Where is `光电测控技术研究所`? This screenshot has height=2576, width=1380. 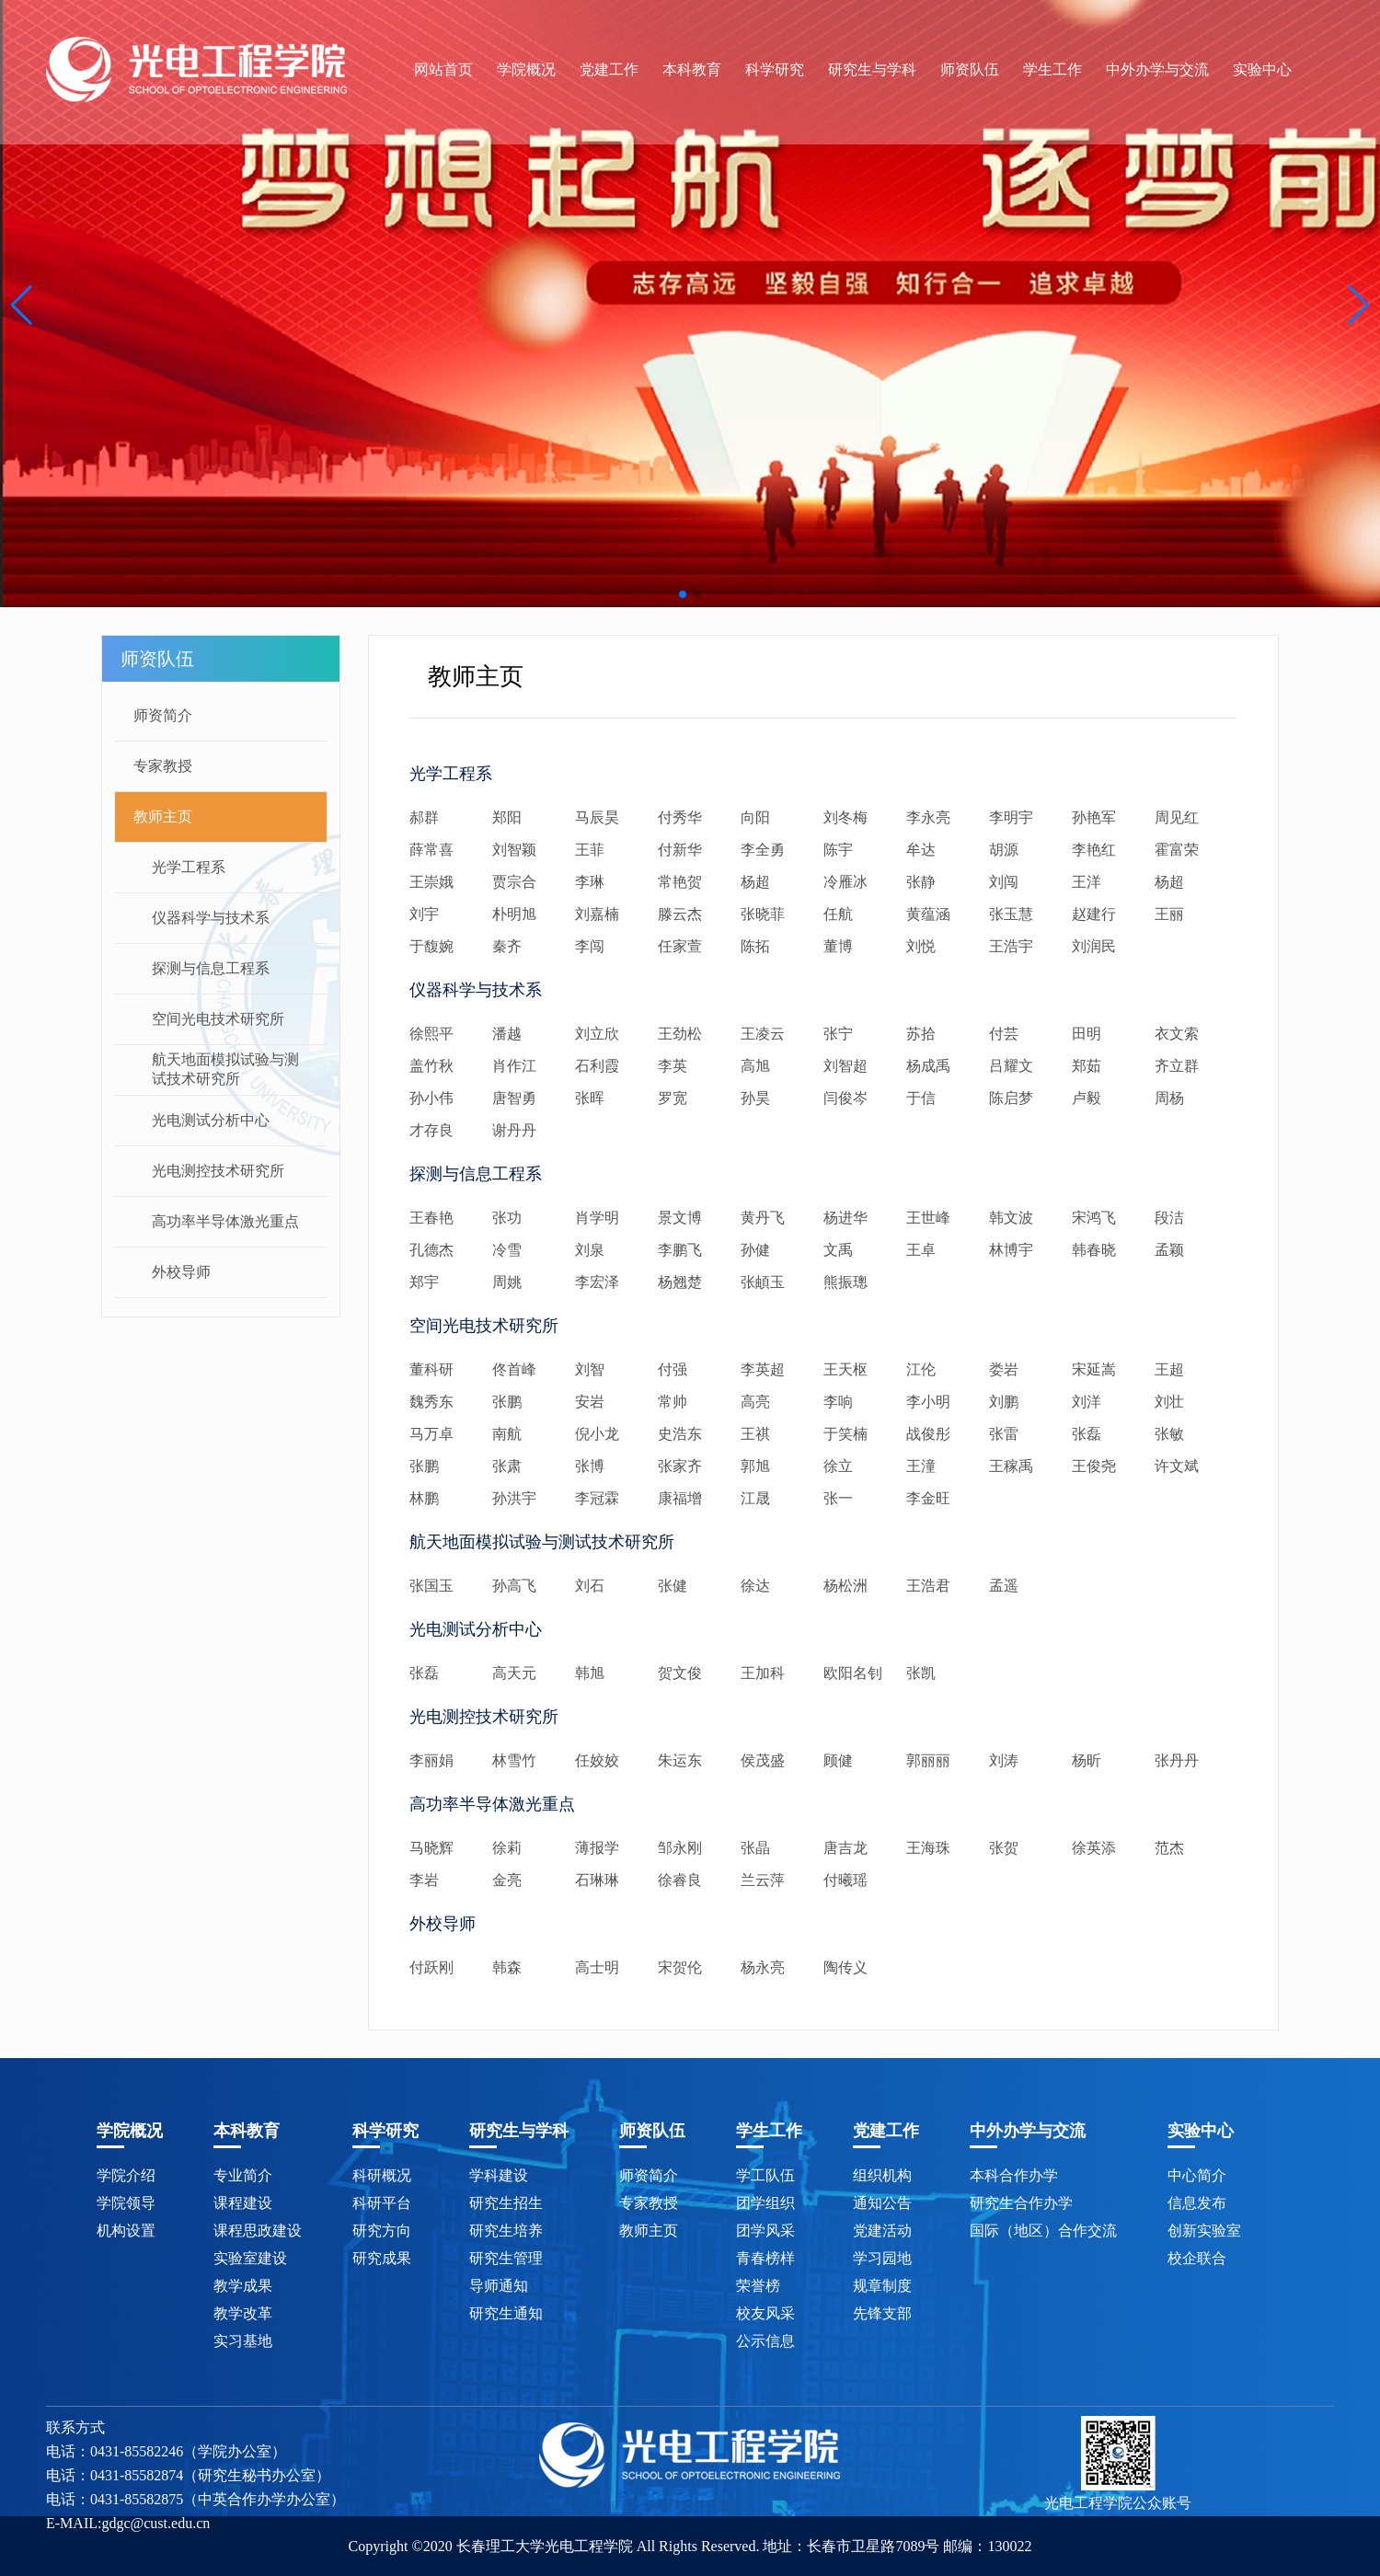 光电测控技术研究所 is located at coordinates (218, 1171).